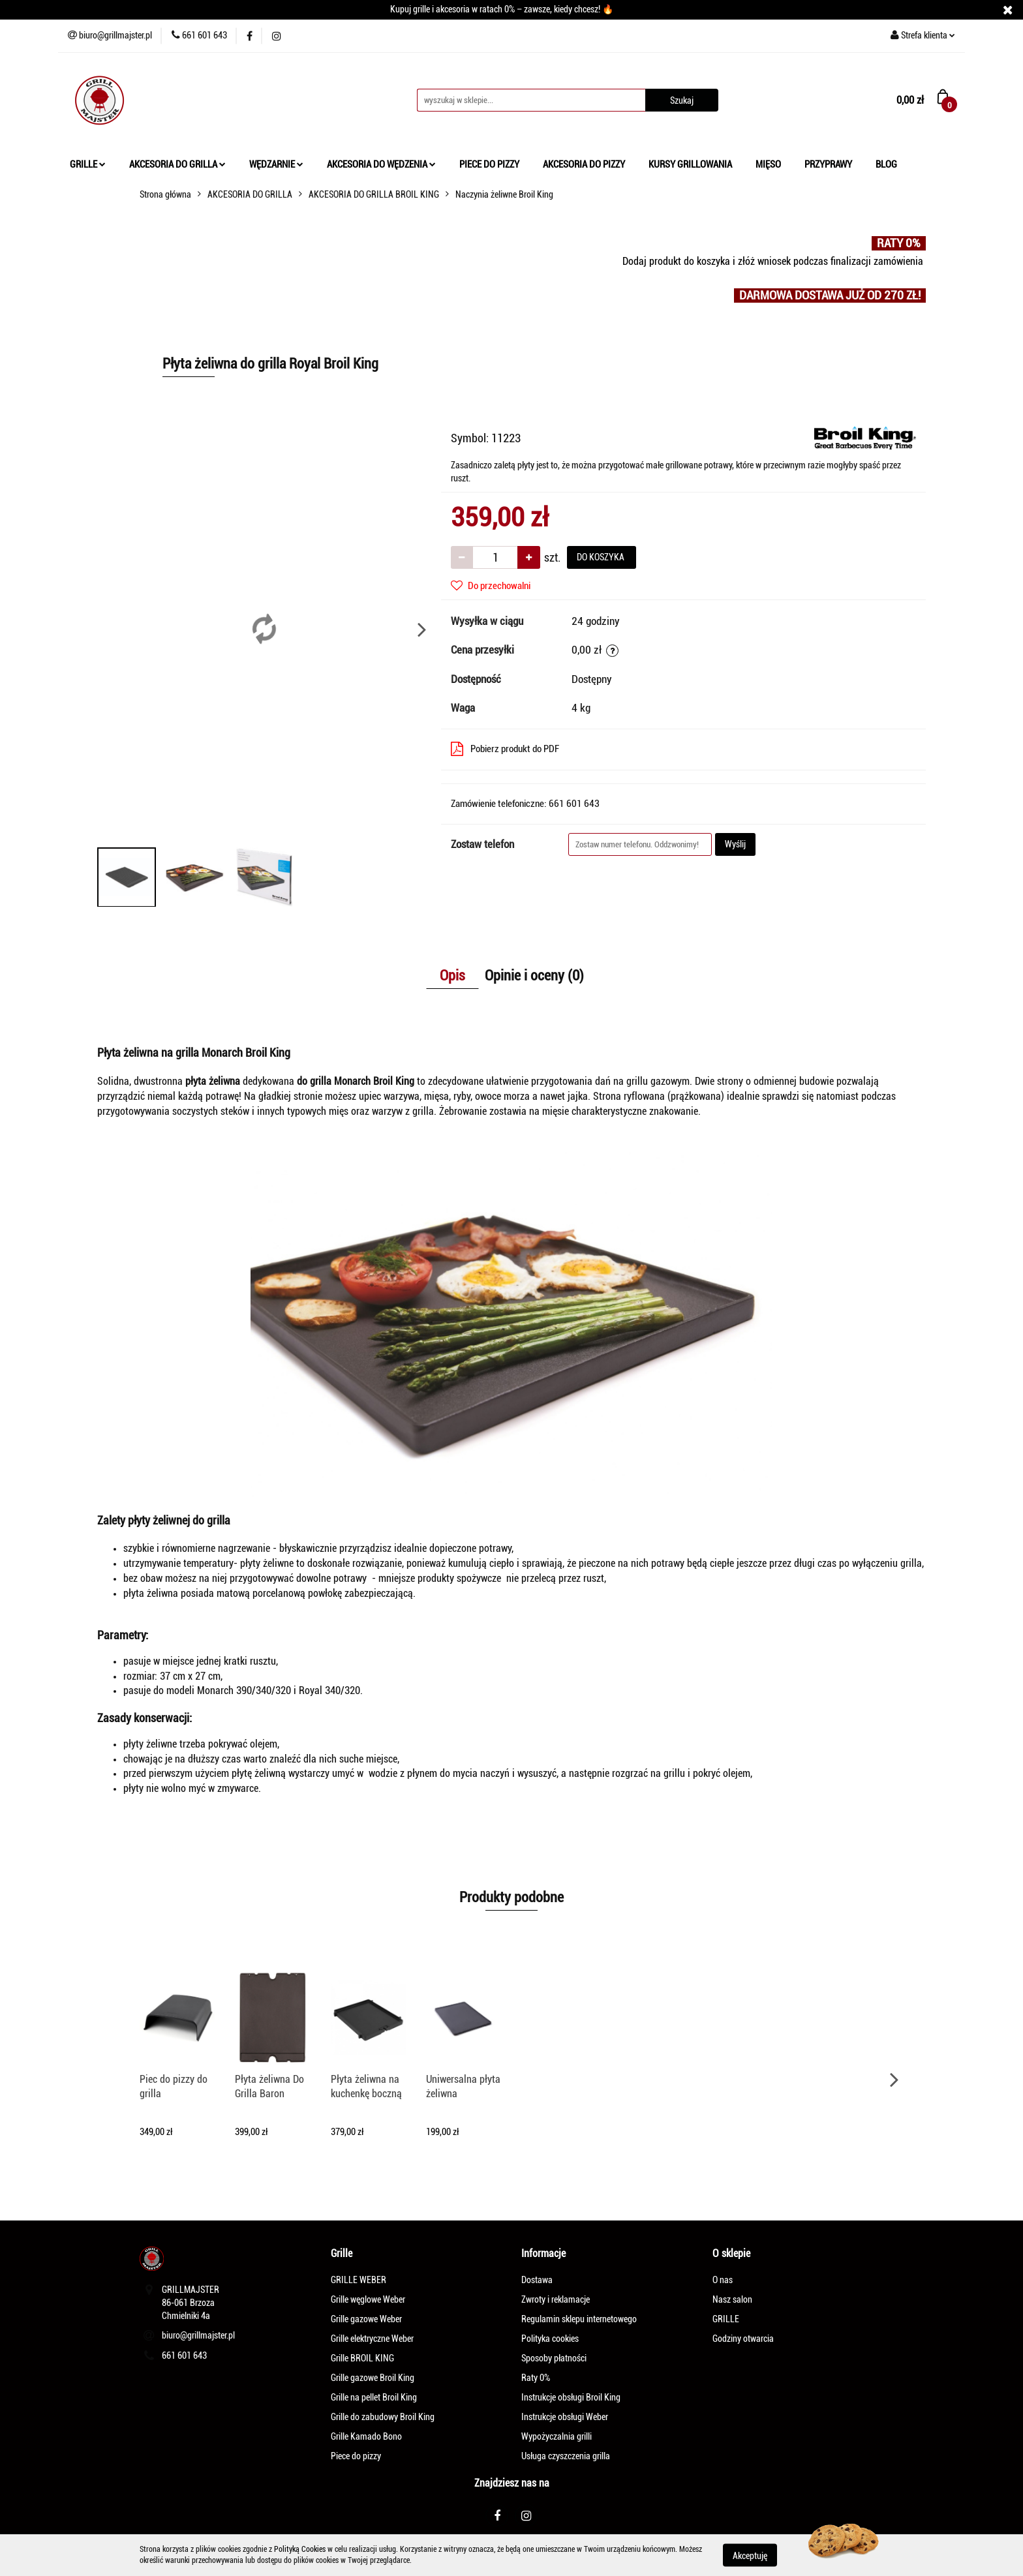 Image resolution: width=1023 pixels, height=2576 pixels. Describe the element at coordinates (886, 164) in the screenshot. I see `BLOG` at that location.